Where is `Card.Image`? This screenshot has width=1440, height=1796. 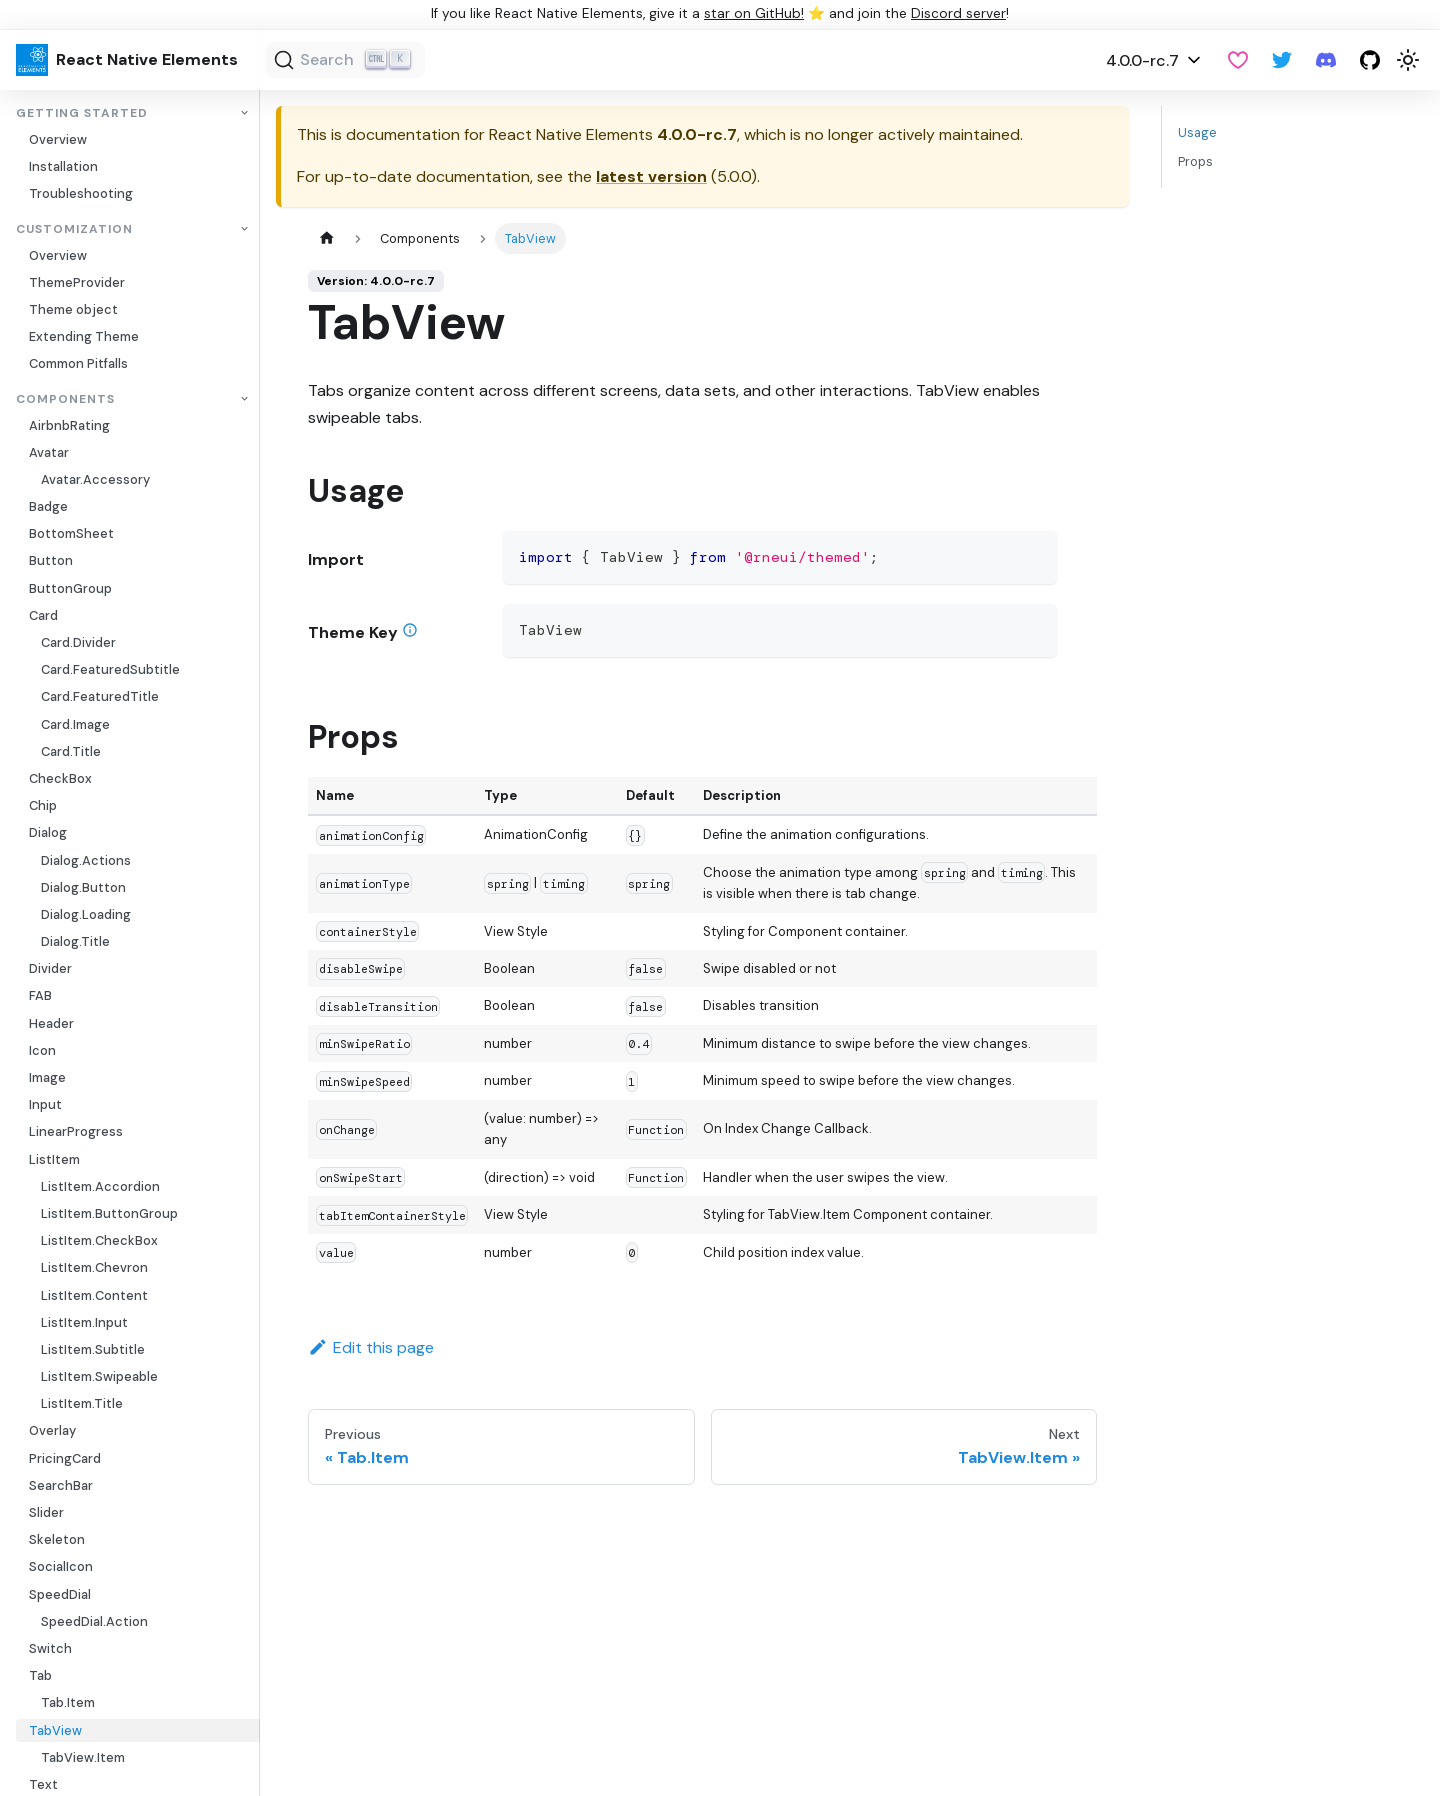 Card.Image is located at coordinates (75, 724).